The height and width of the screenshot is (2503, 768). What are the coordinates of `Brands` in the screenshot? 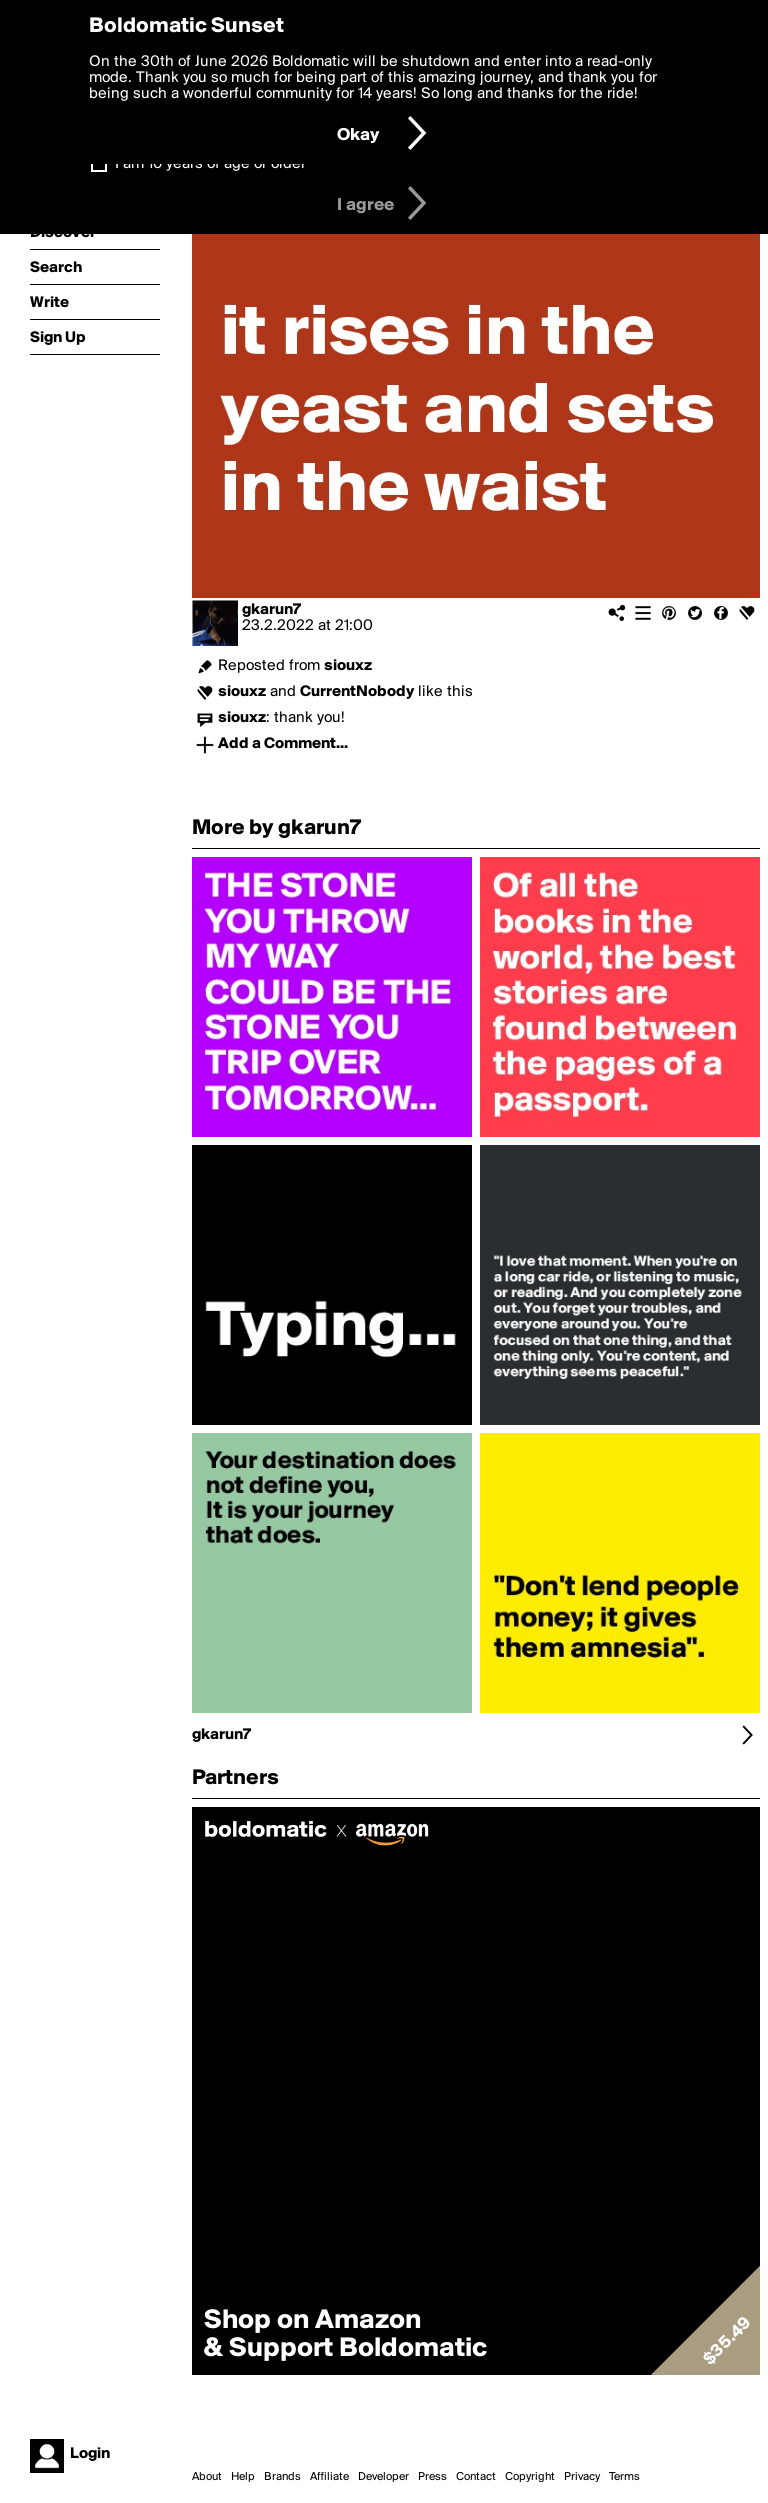 It's located at (282, 2477).